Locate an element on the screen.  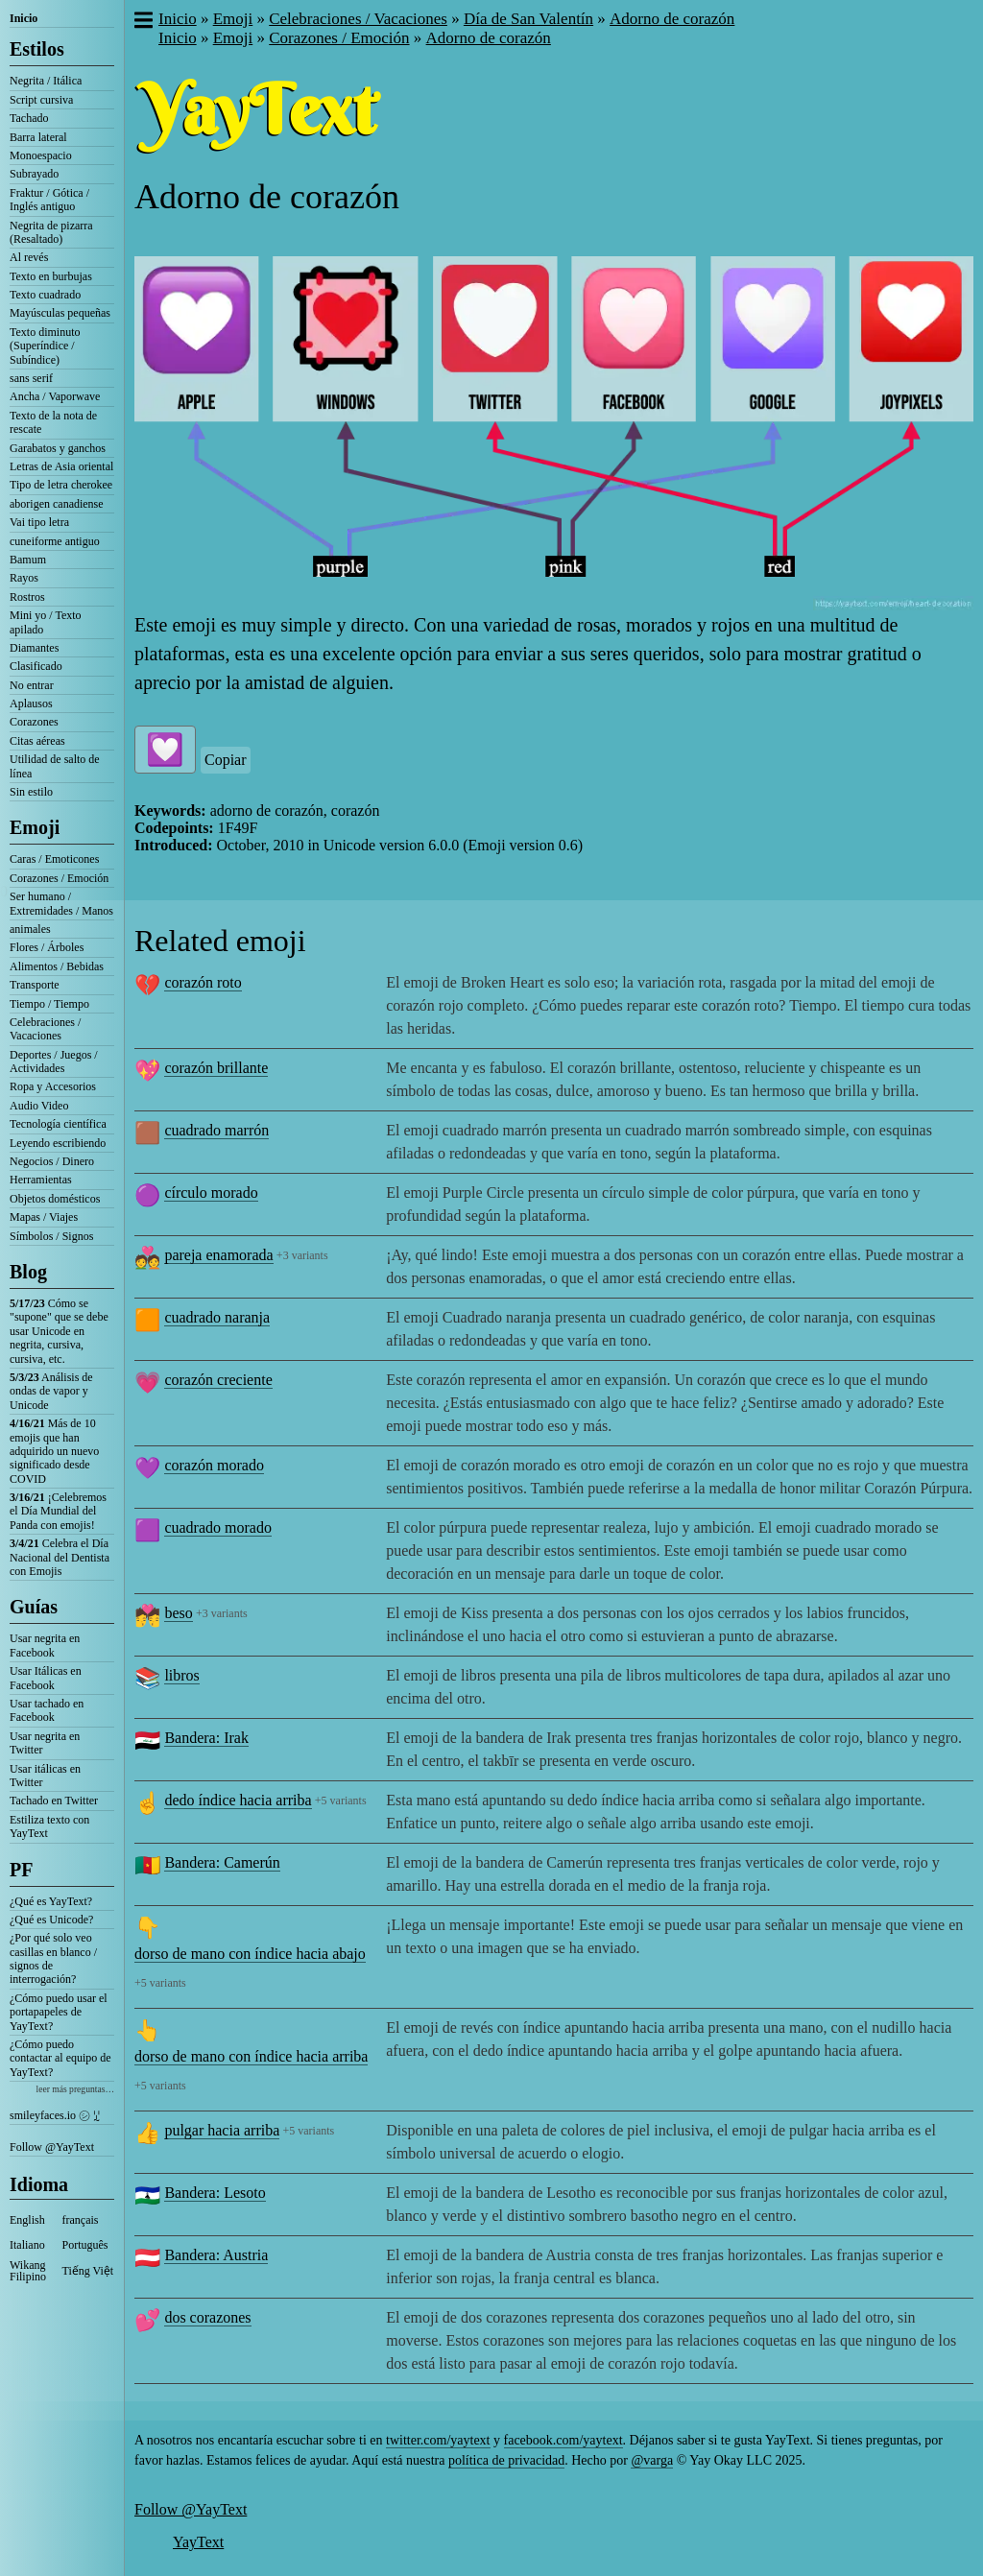
animales is located at coordinates (30, 929).